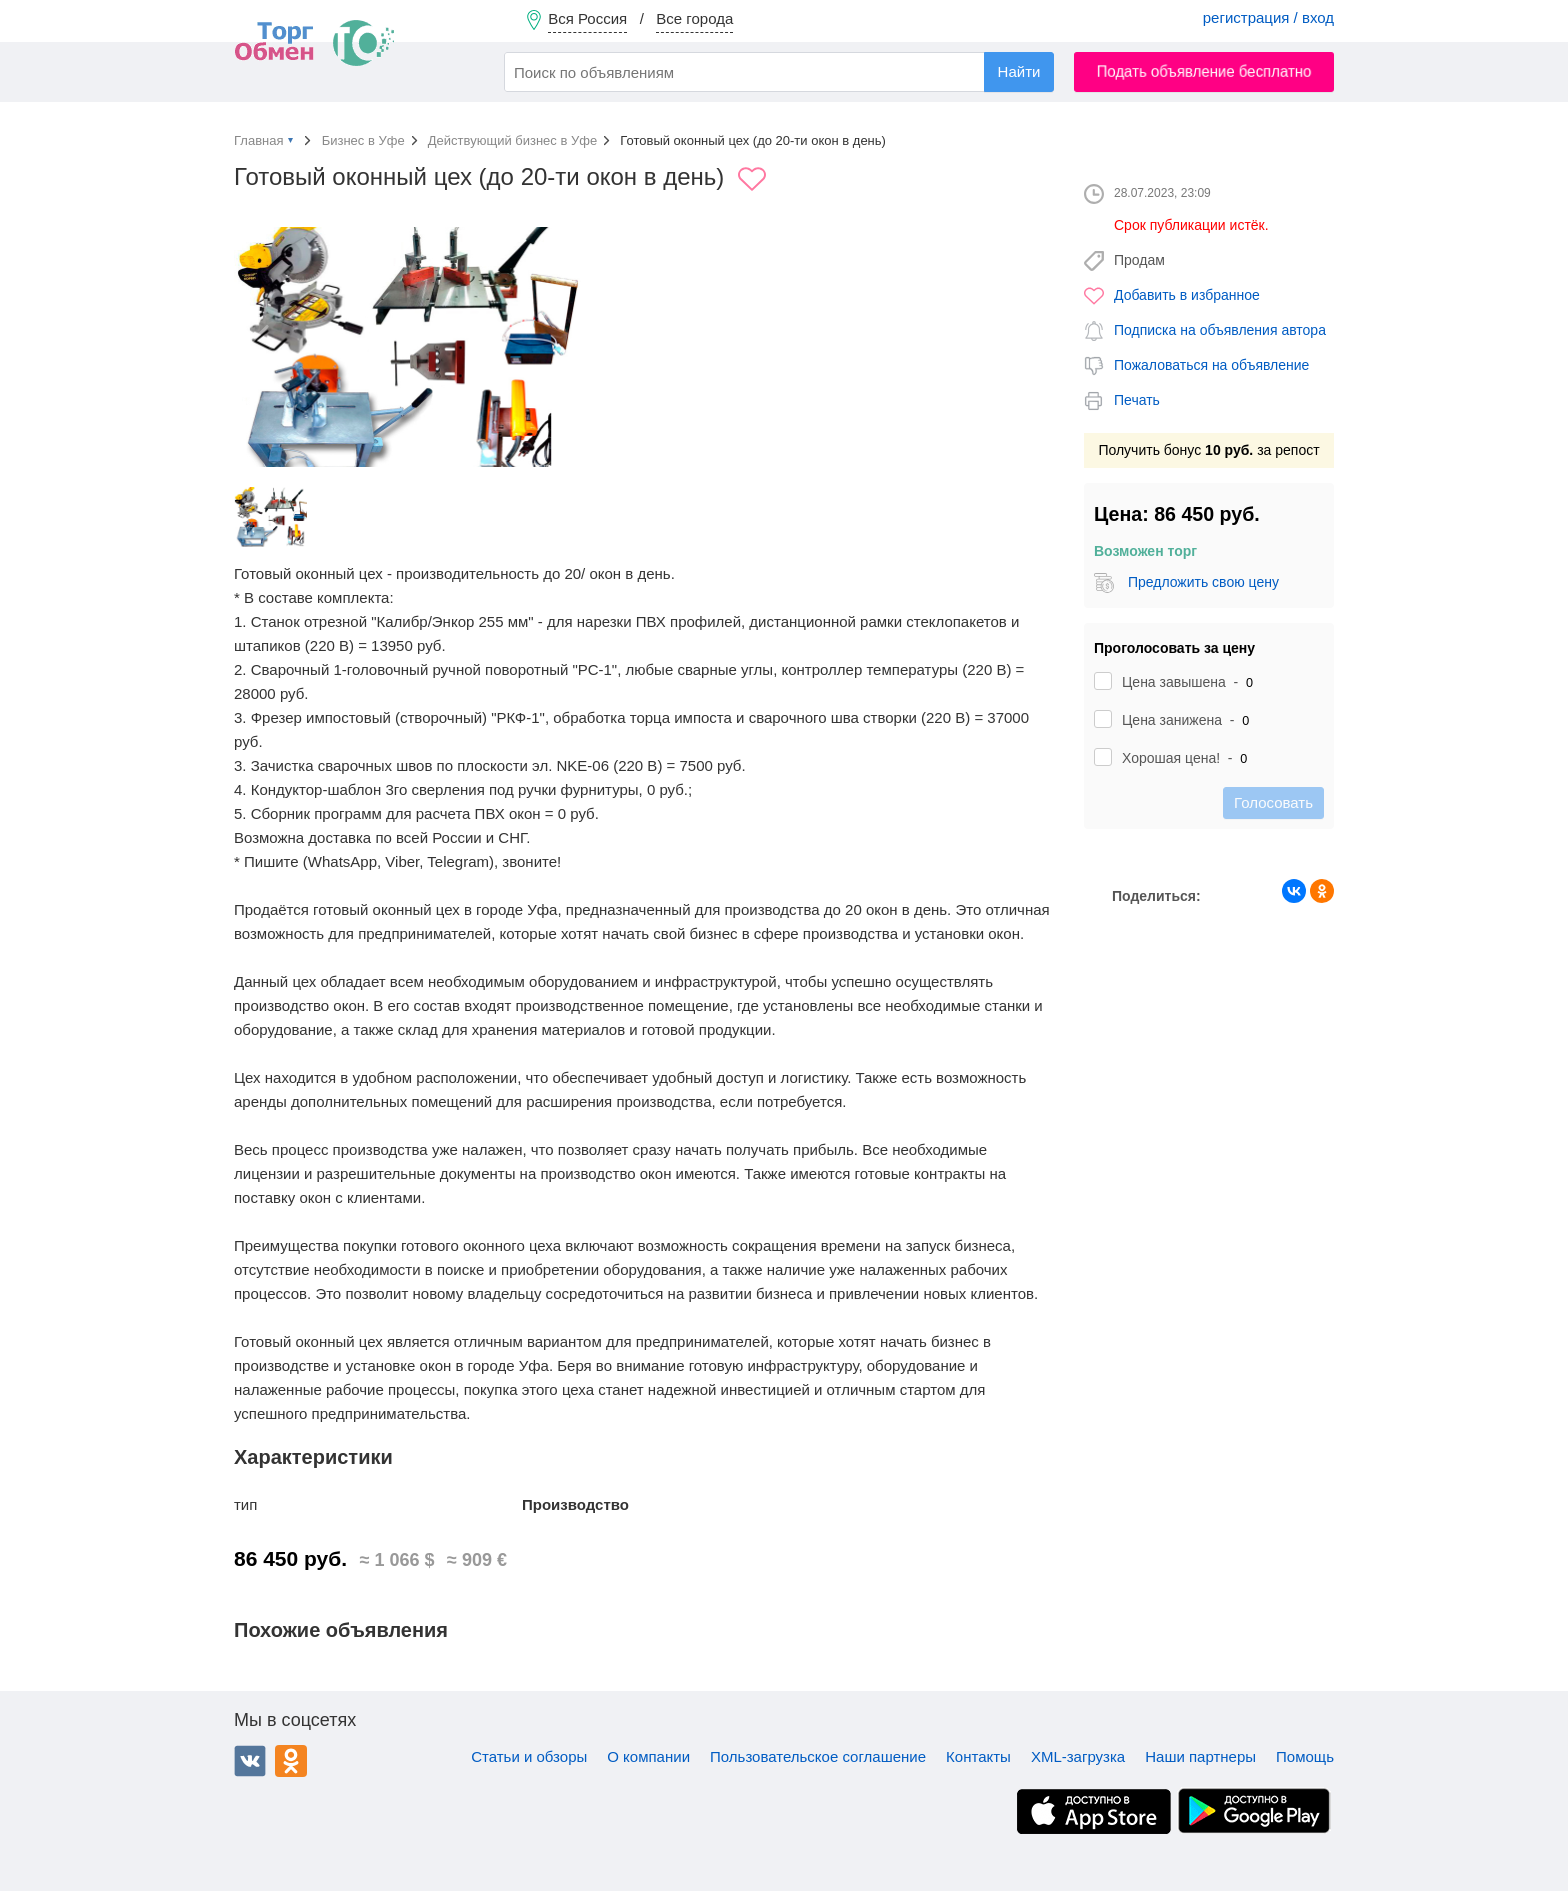  I want to click on Получить бонус за репост, so click(1208, 450).